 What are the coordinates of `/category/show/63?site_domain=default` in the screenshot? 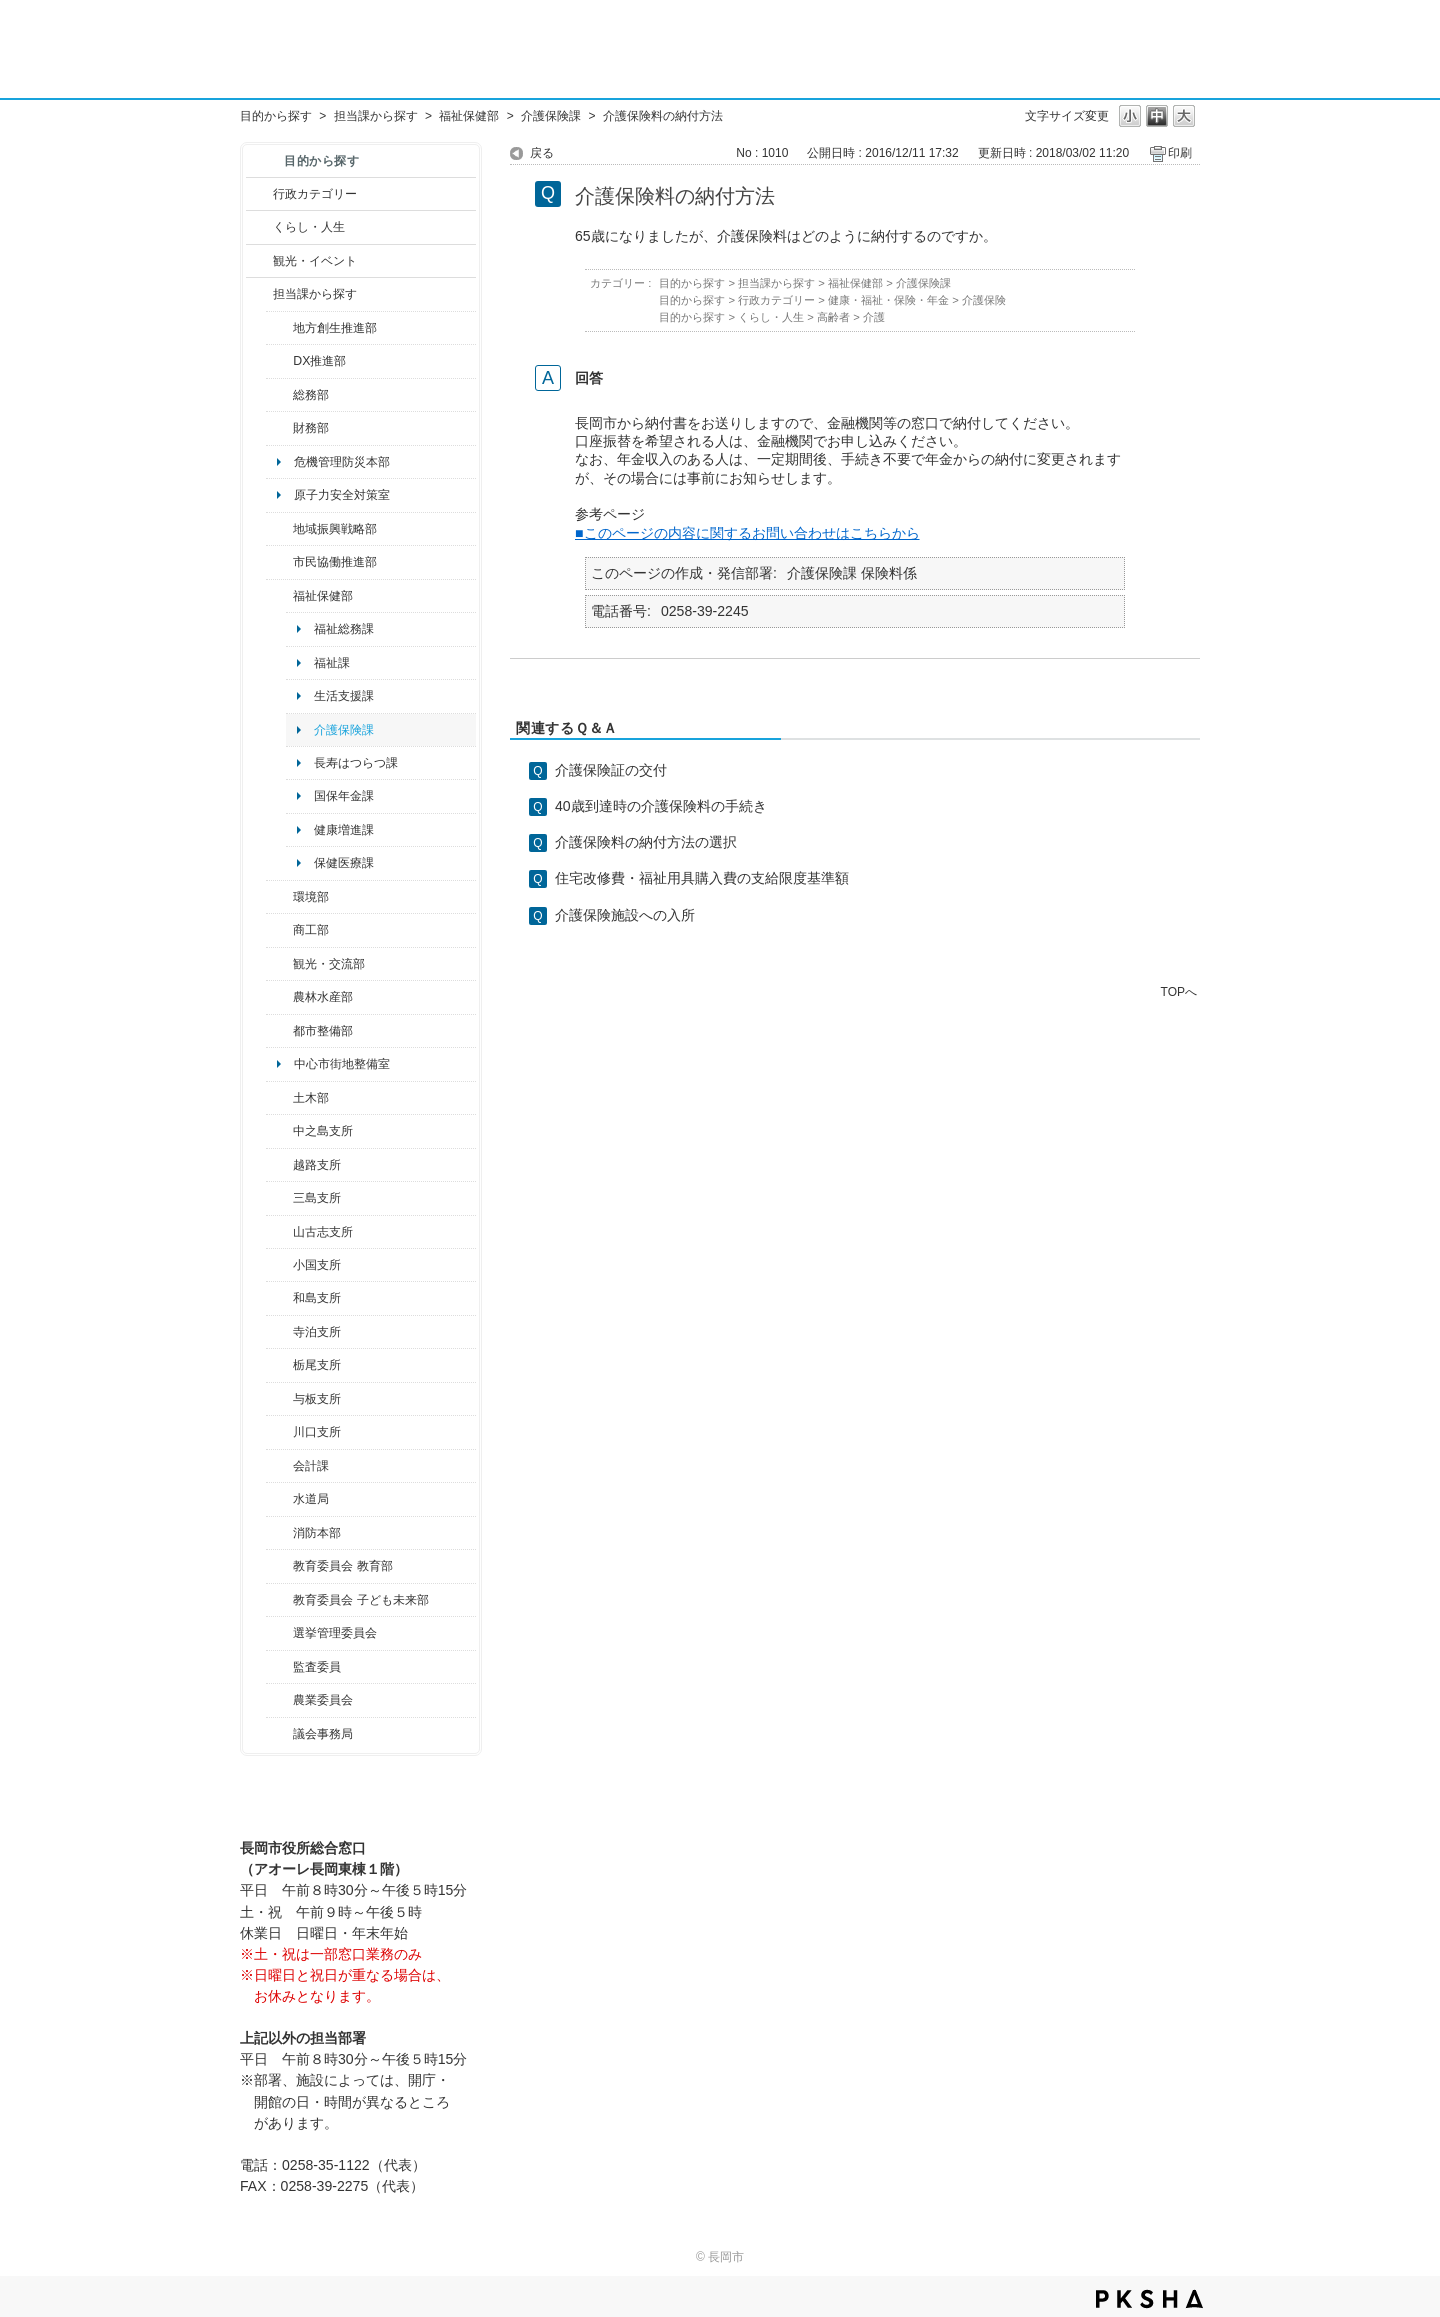 It's located at (279, 1332).